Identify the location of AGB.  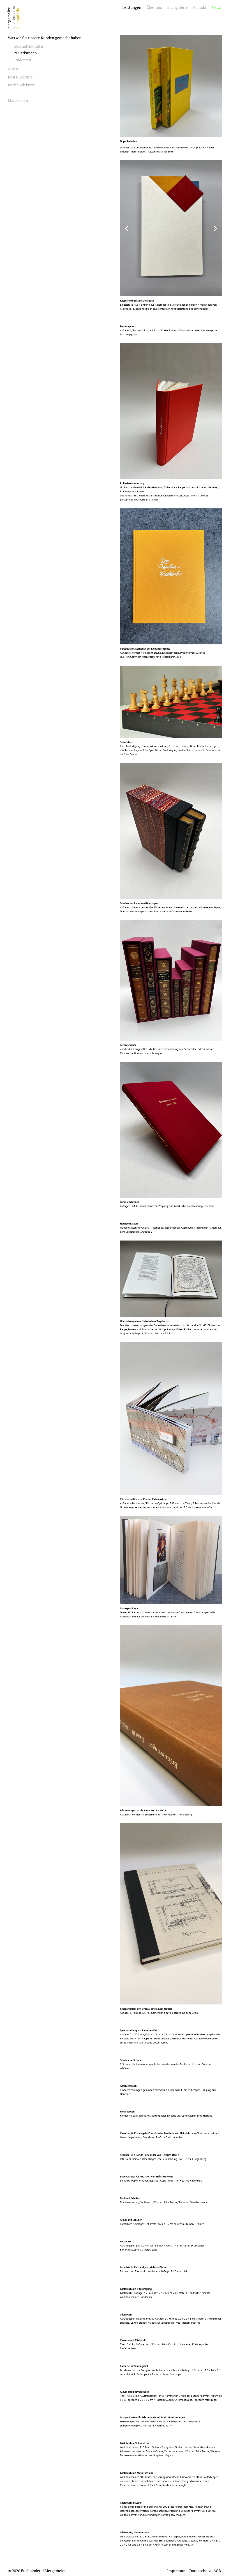
(217, 2570).